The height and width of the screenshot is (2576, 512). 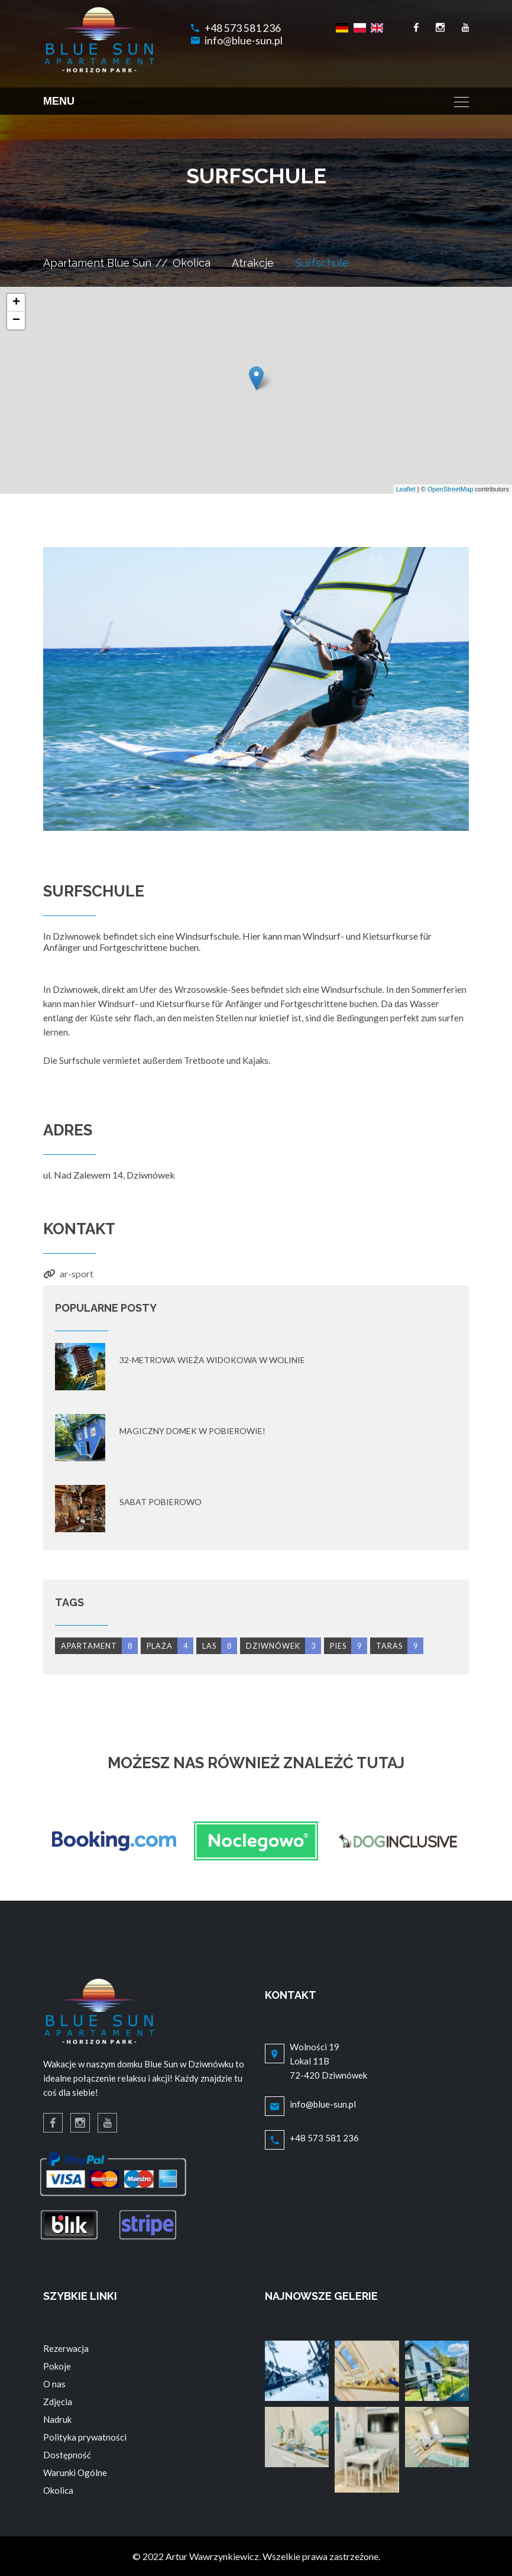 I want to click on Magiczny domek w Pobierowie!, so click(x=192, y=1431).